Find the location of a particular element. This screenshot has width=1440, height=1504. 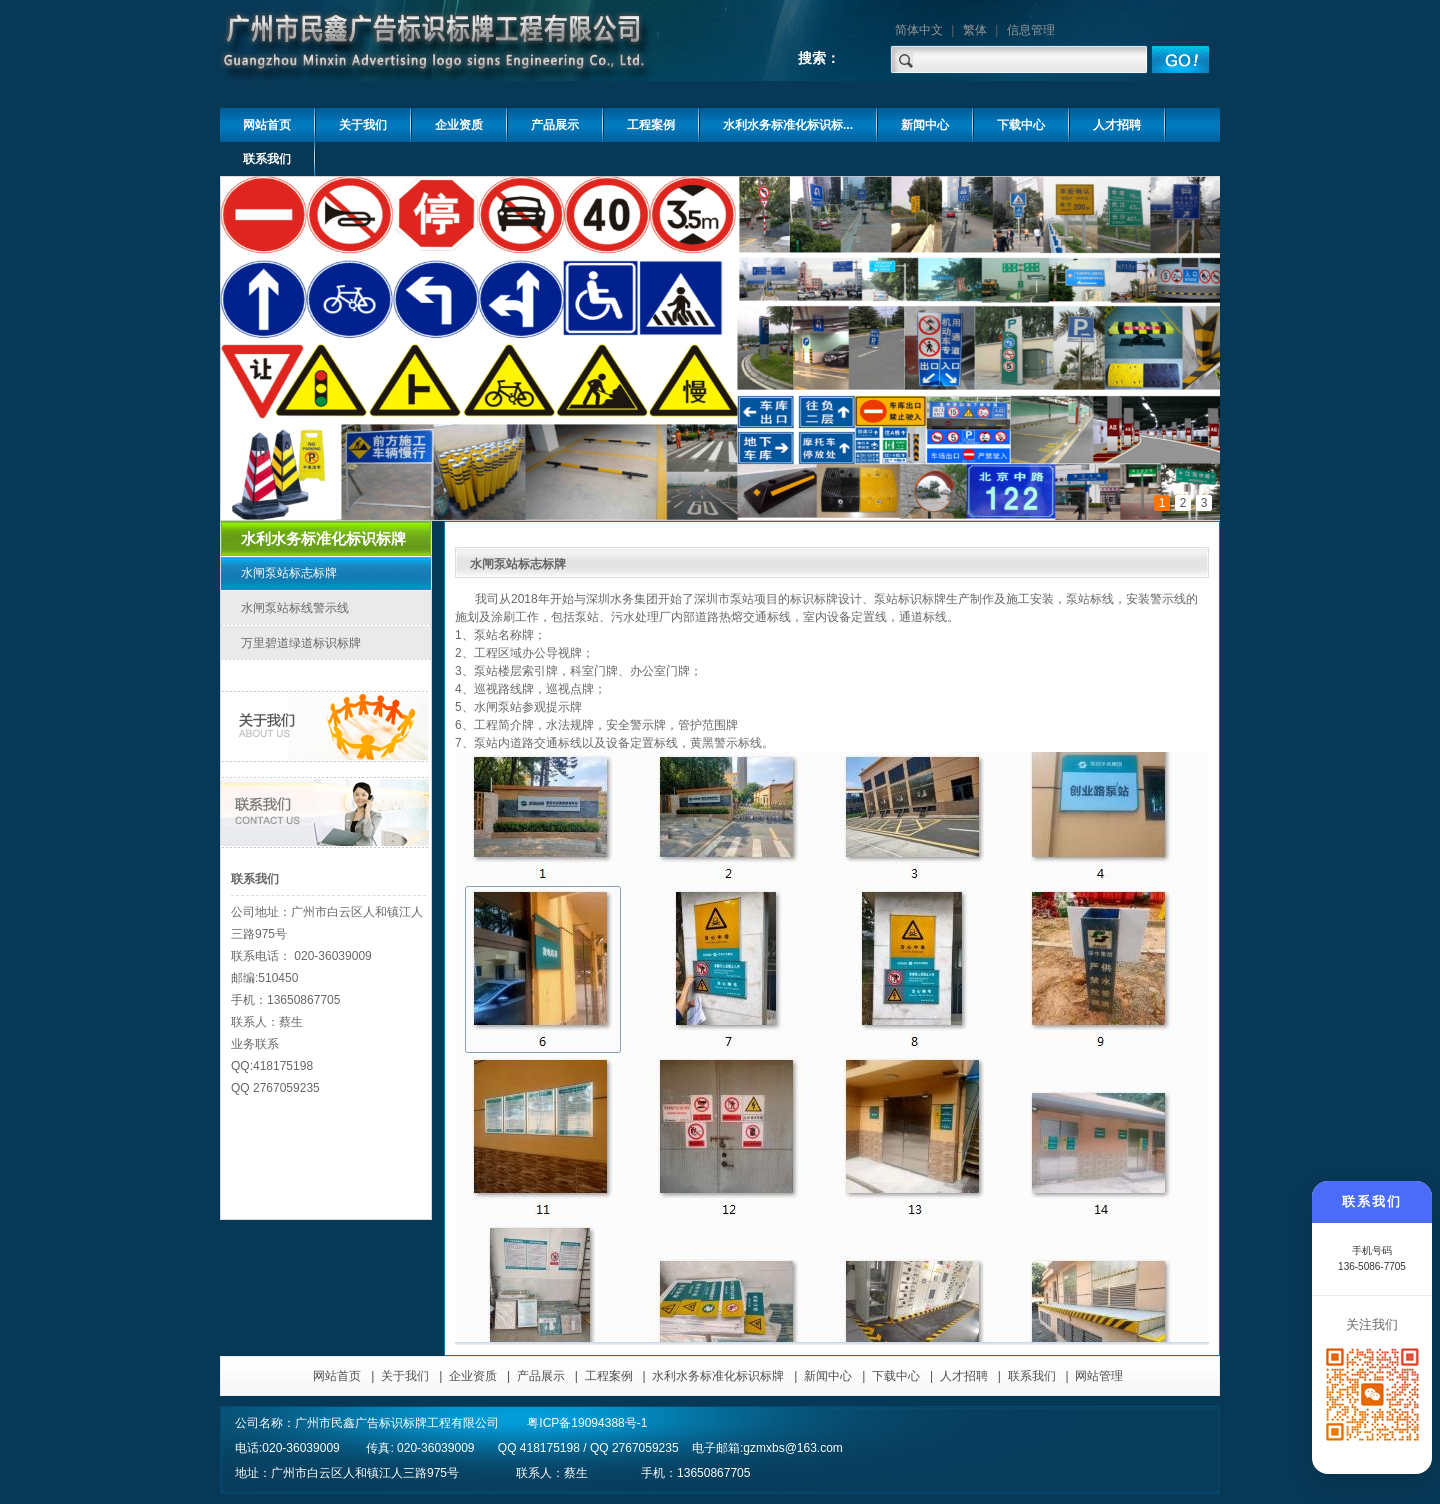

工程案例 is located at coordinates (609, 1376).